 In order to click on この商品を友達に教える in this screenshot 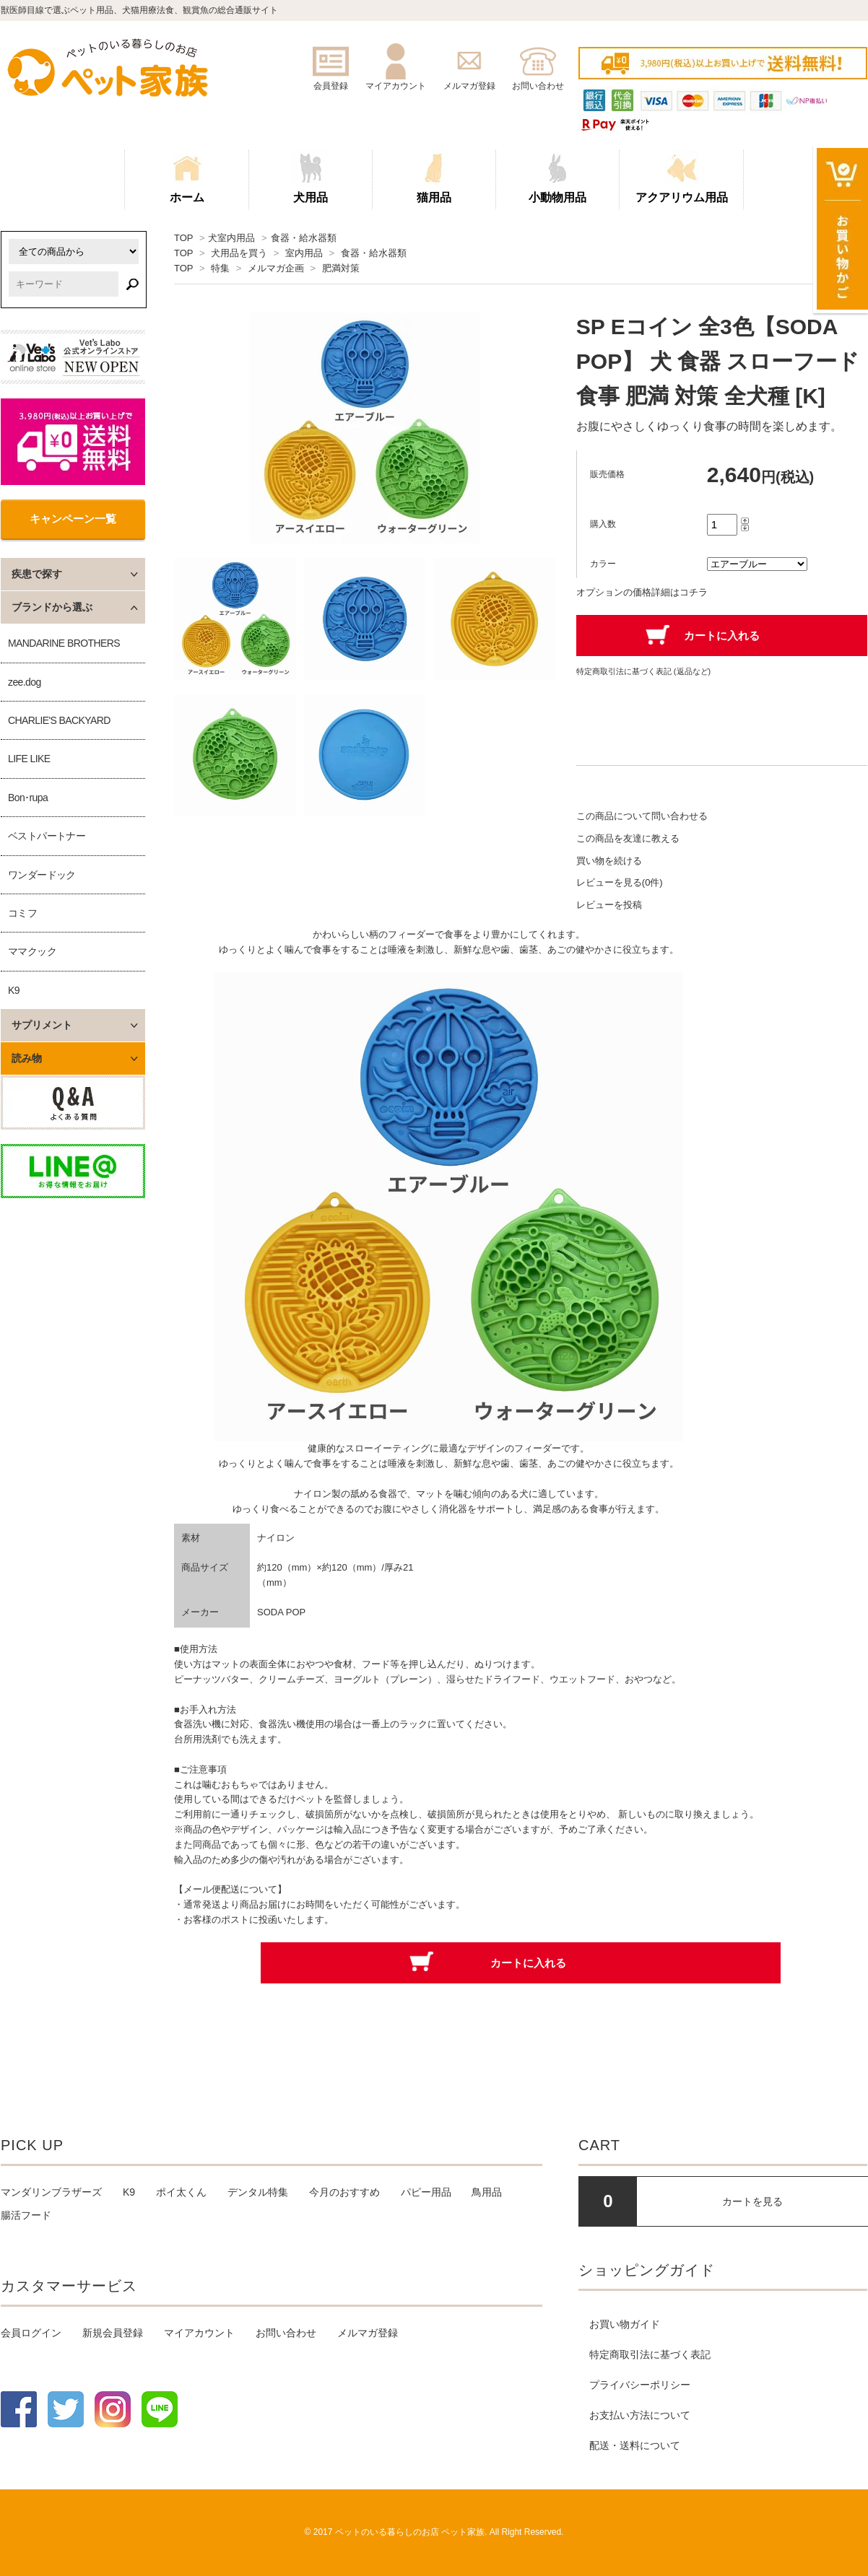, I will do `click(628, 838)`.